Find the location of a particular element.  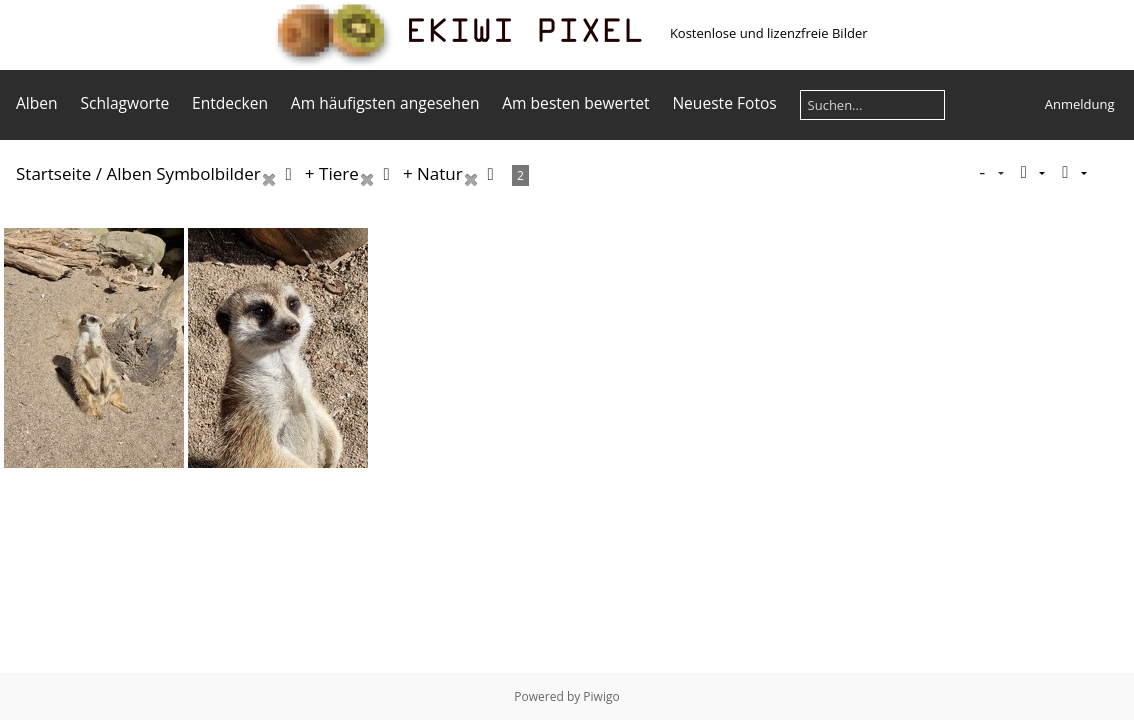

Schlagworte is located at coordinates (124, 103).